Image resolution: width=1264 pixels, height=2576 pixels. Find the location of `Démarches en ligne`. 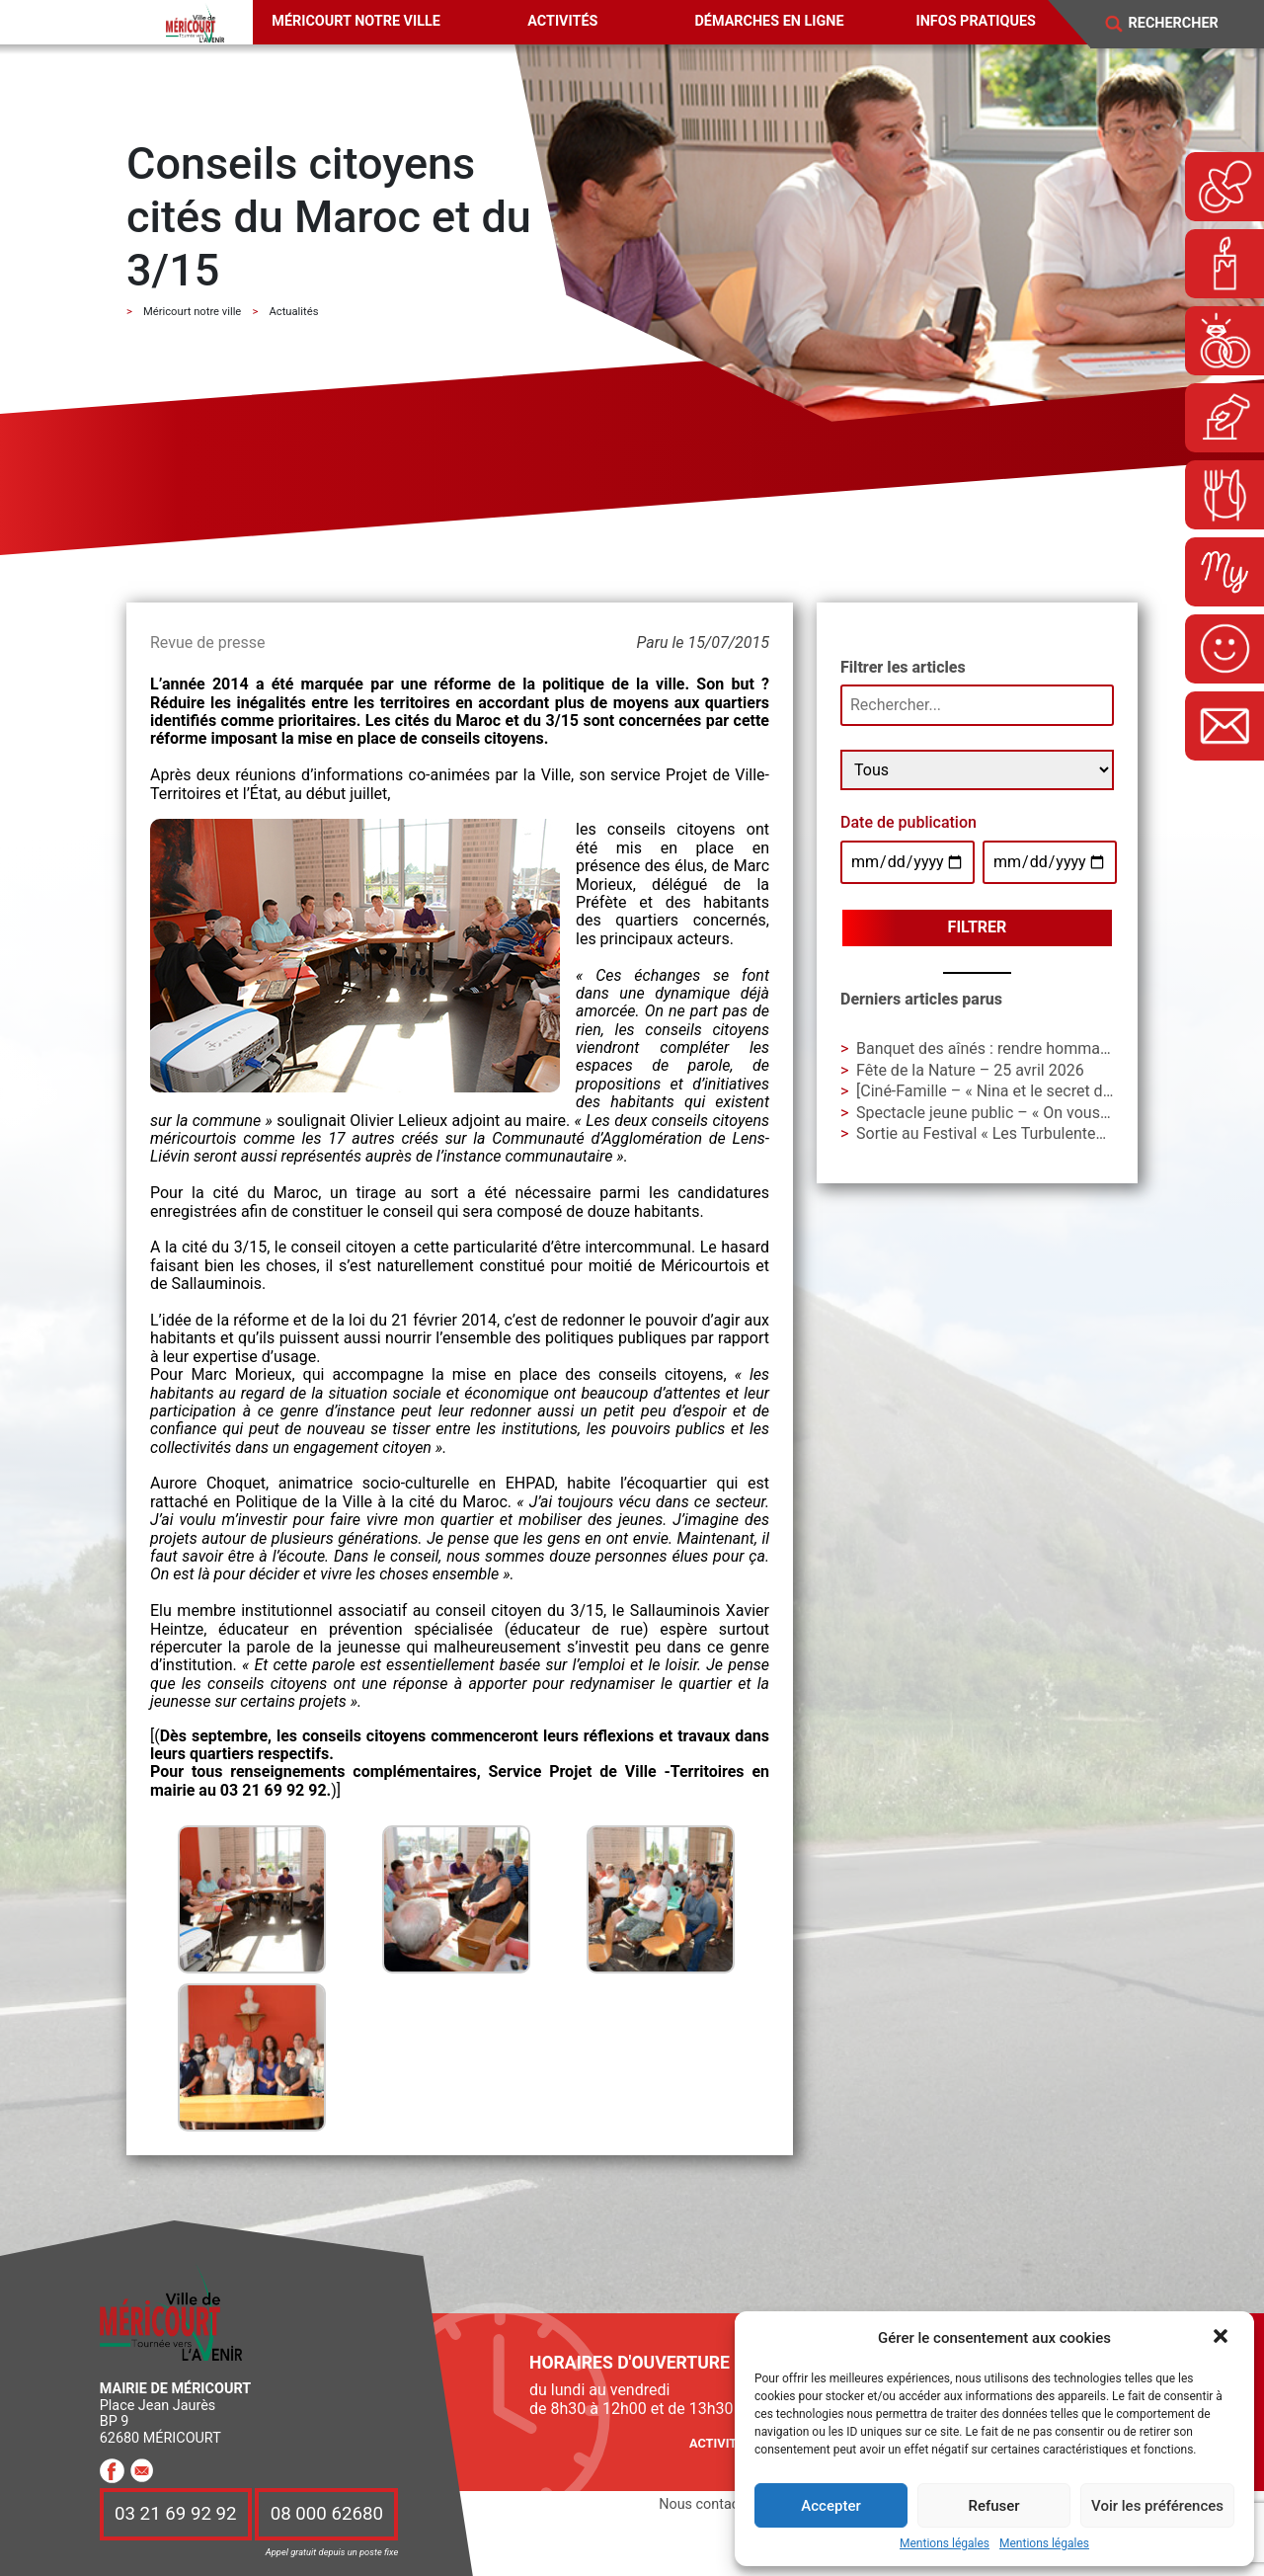

Démarches en ligne is located at coordinates (768, 21).